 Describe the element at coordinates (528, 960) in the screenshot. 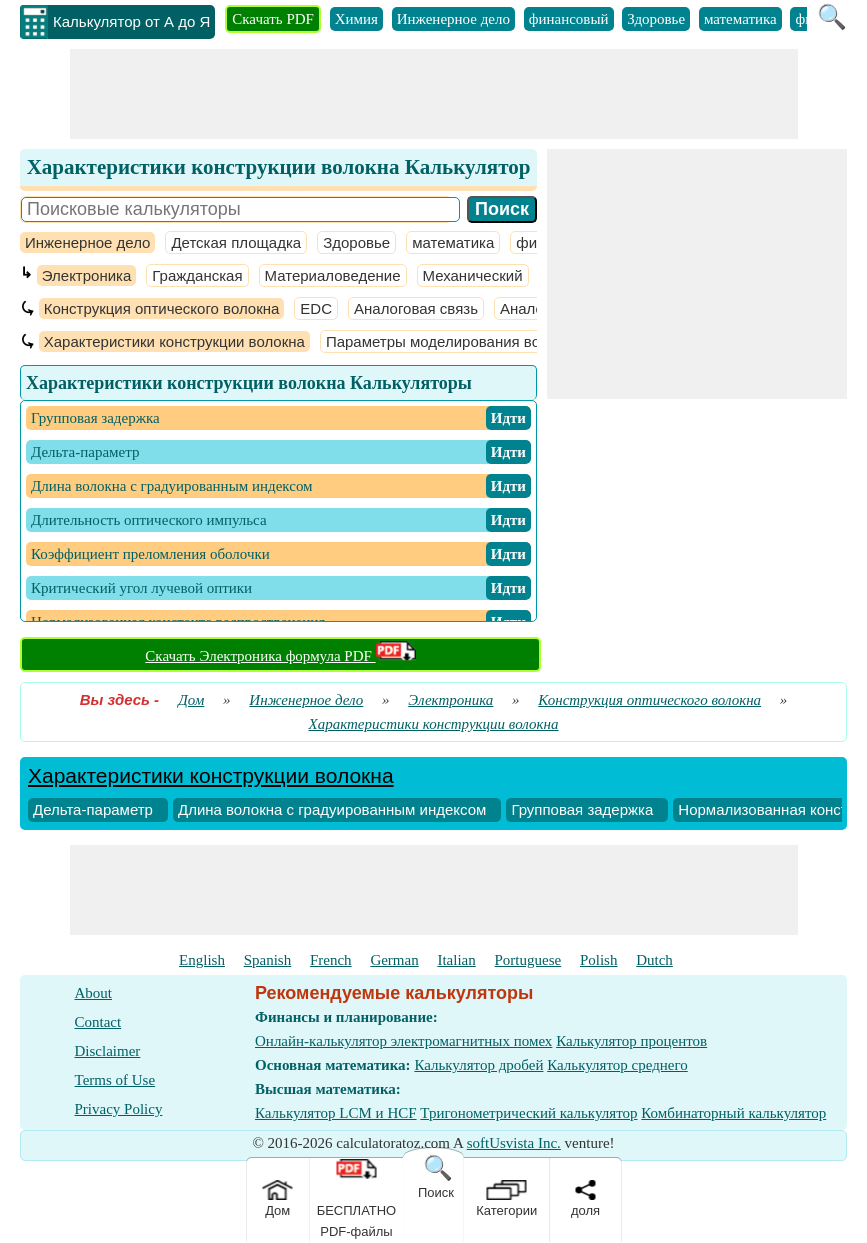

I see `Portuguese` at that location.